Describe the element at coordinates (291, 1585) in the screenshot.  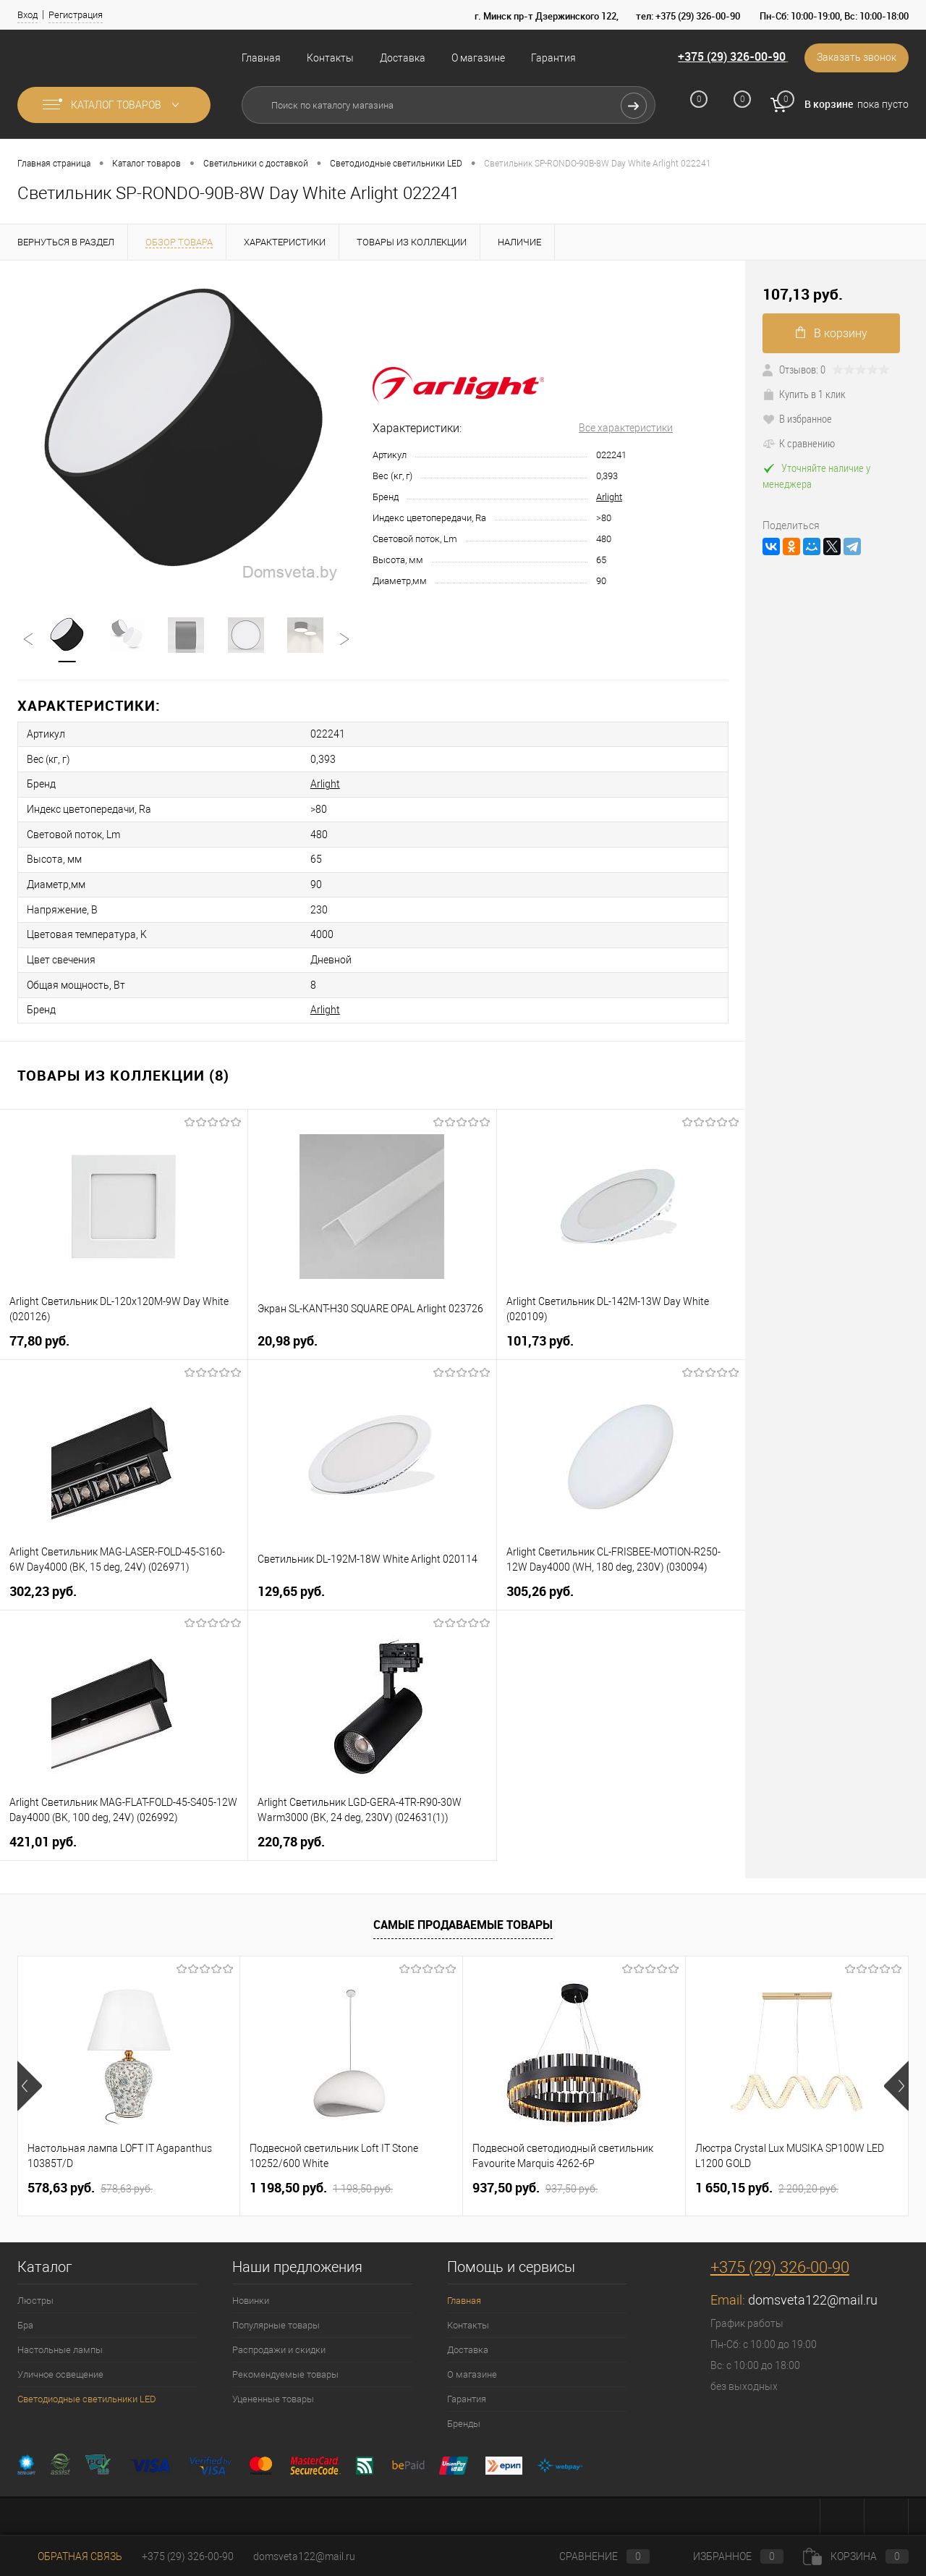
I see `129,65 pуб.` at that location.